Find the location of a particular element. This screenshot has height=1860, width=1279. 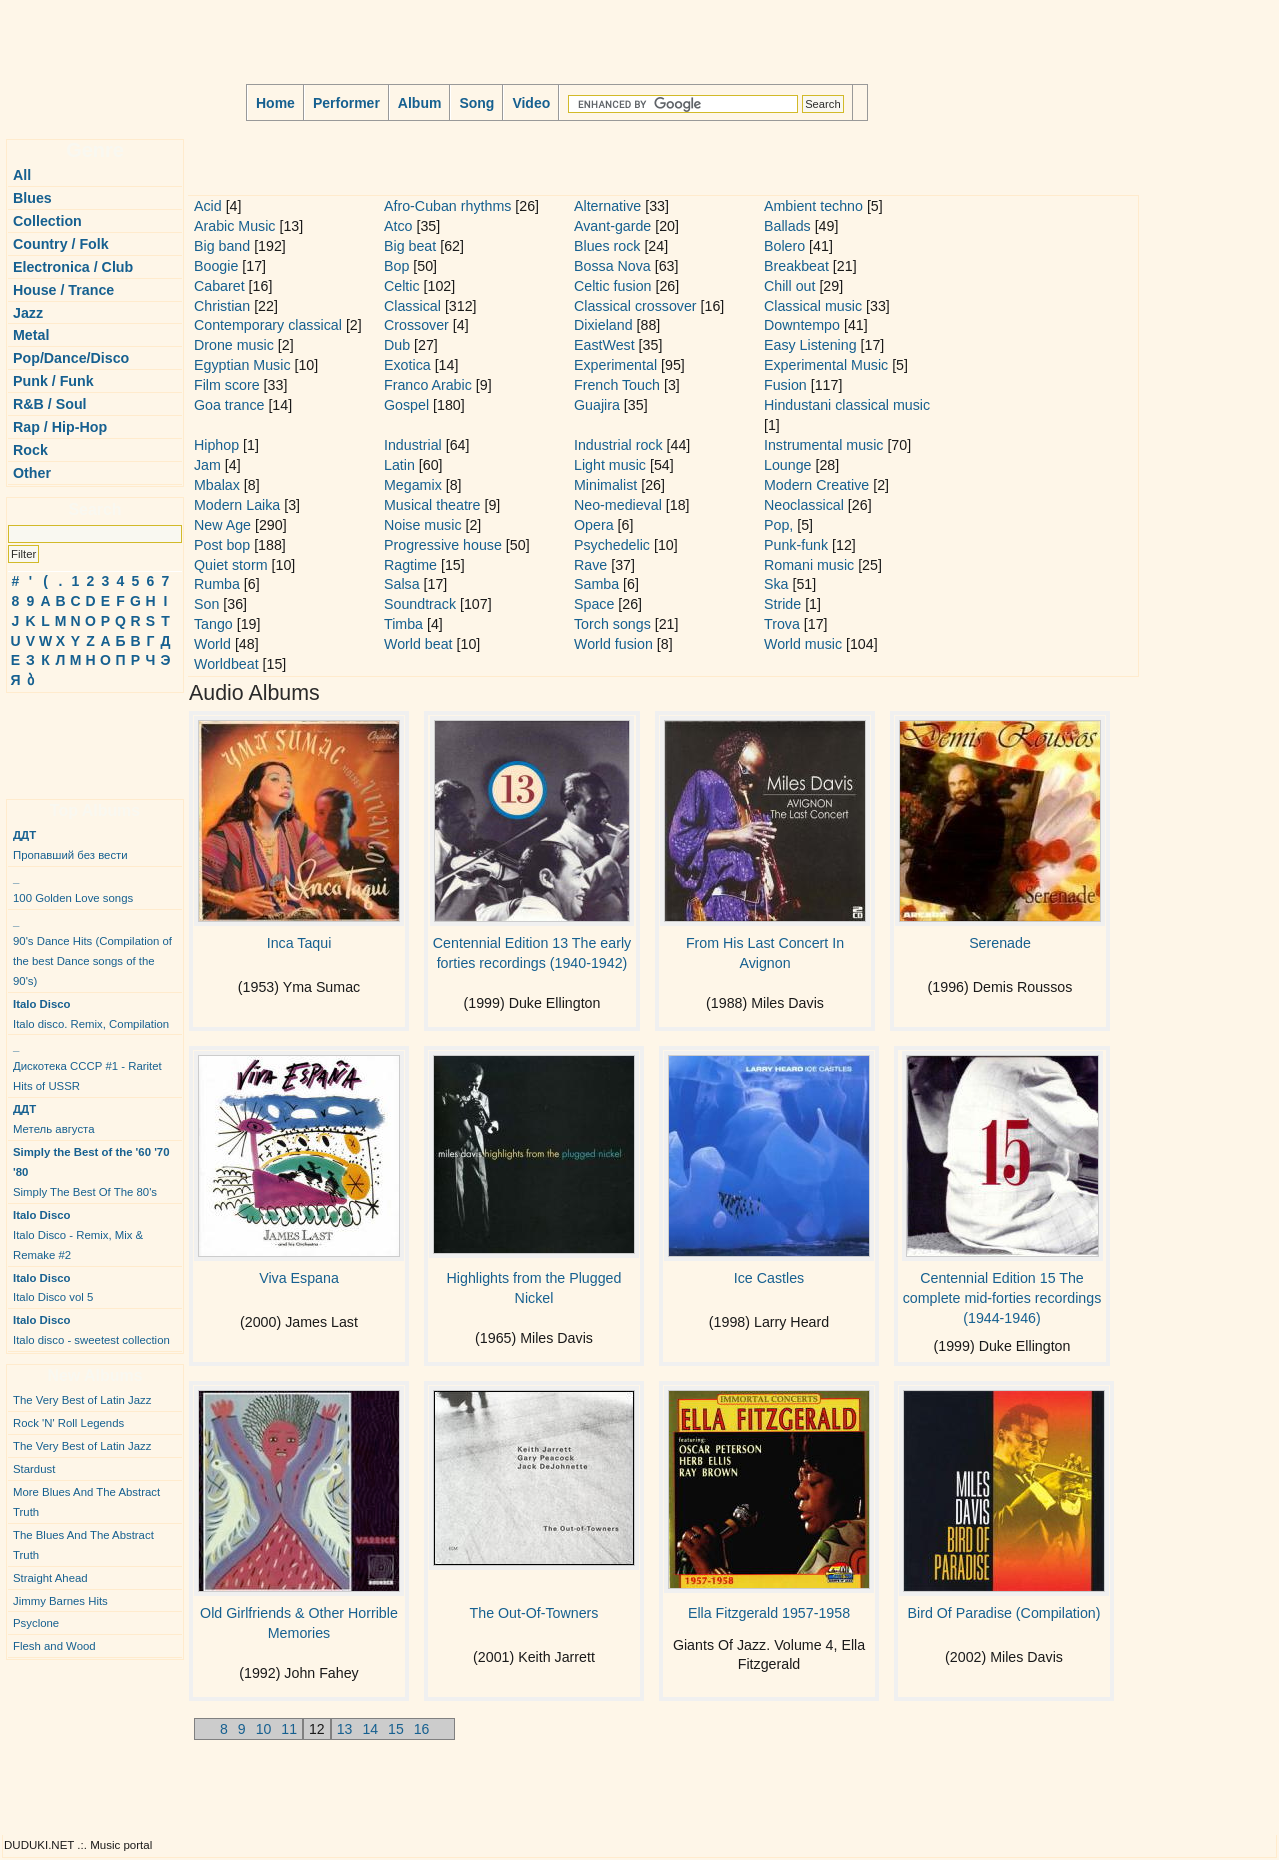

Collection is located at coordinates (47, 221).